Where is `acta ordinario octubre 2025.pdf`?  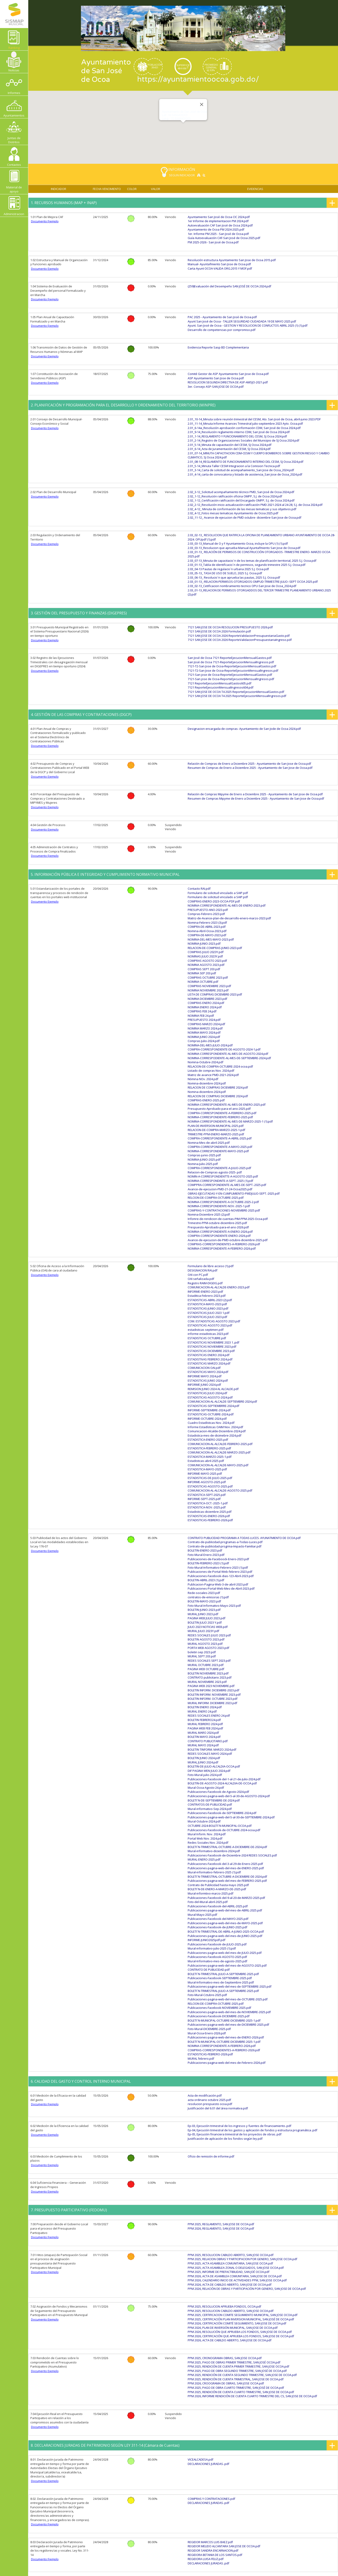
acta ordinario octubre 2025.pdf is located at coordinates (209, 2100).